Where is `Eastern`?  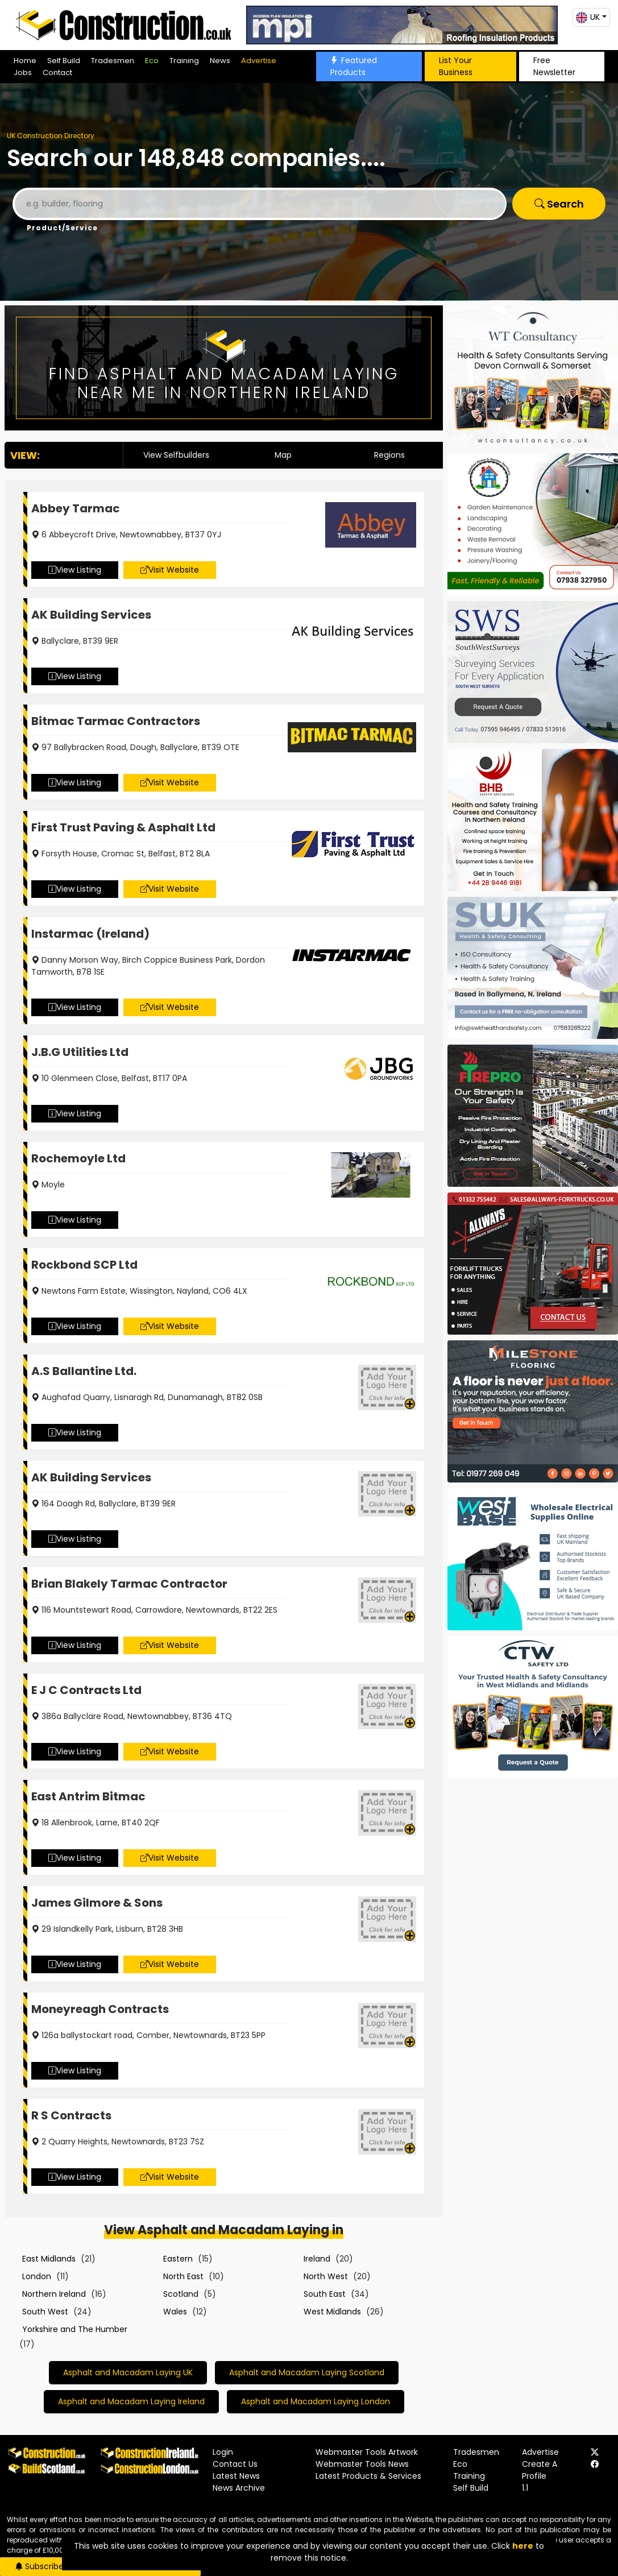
Eastern is located at coordinates (178, 2258).